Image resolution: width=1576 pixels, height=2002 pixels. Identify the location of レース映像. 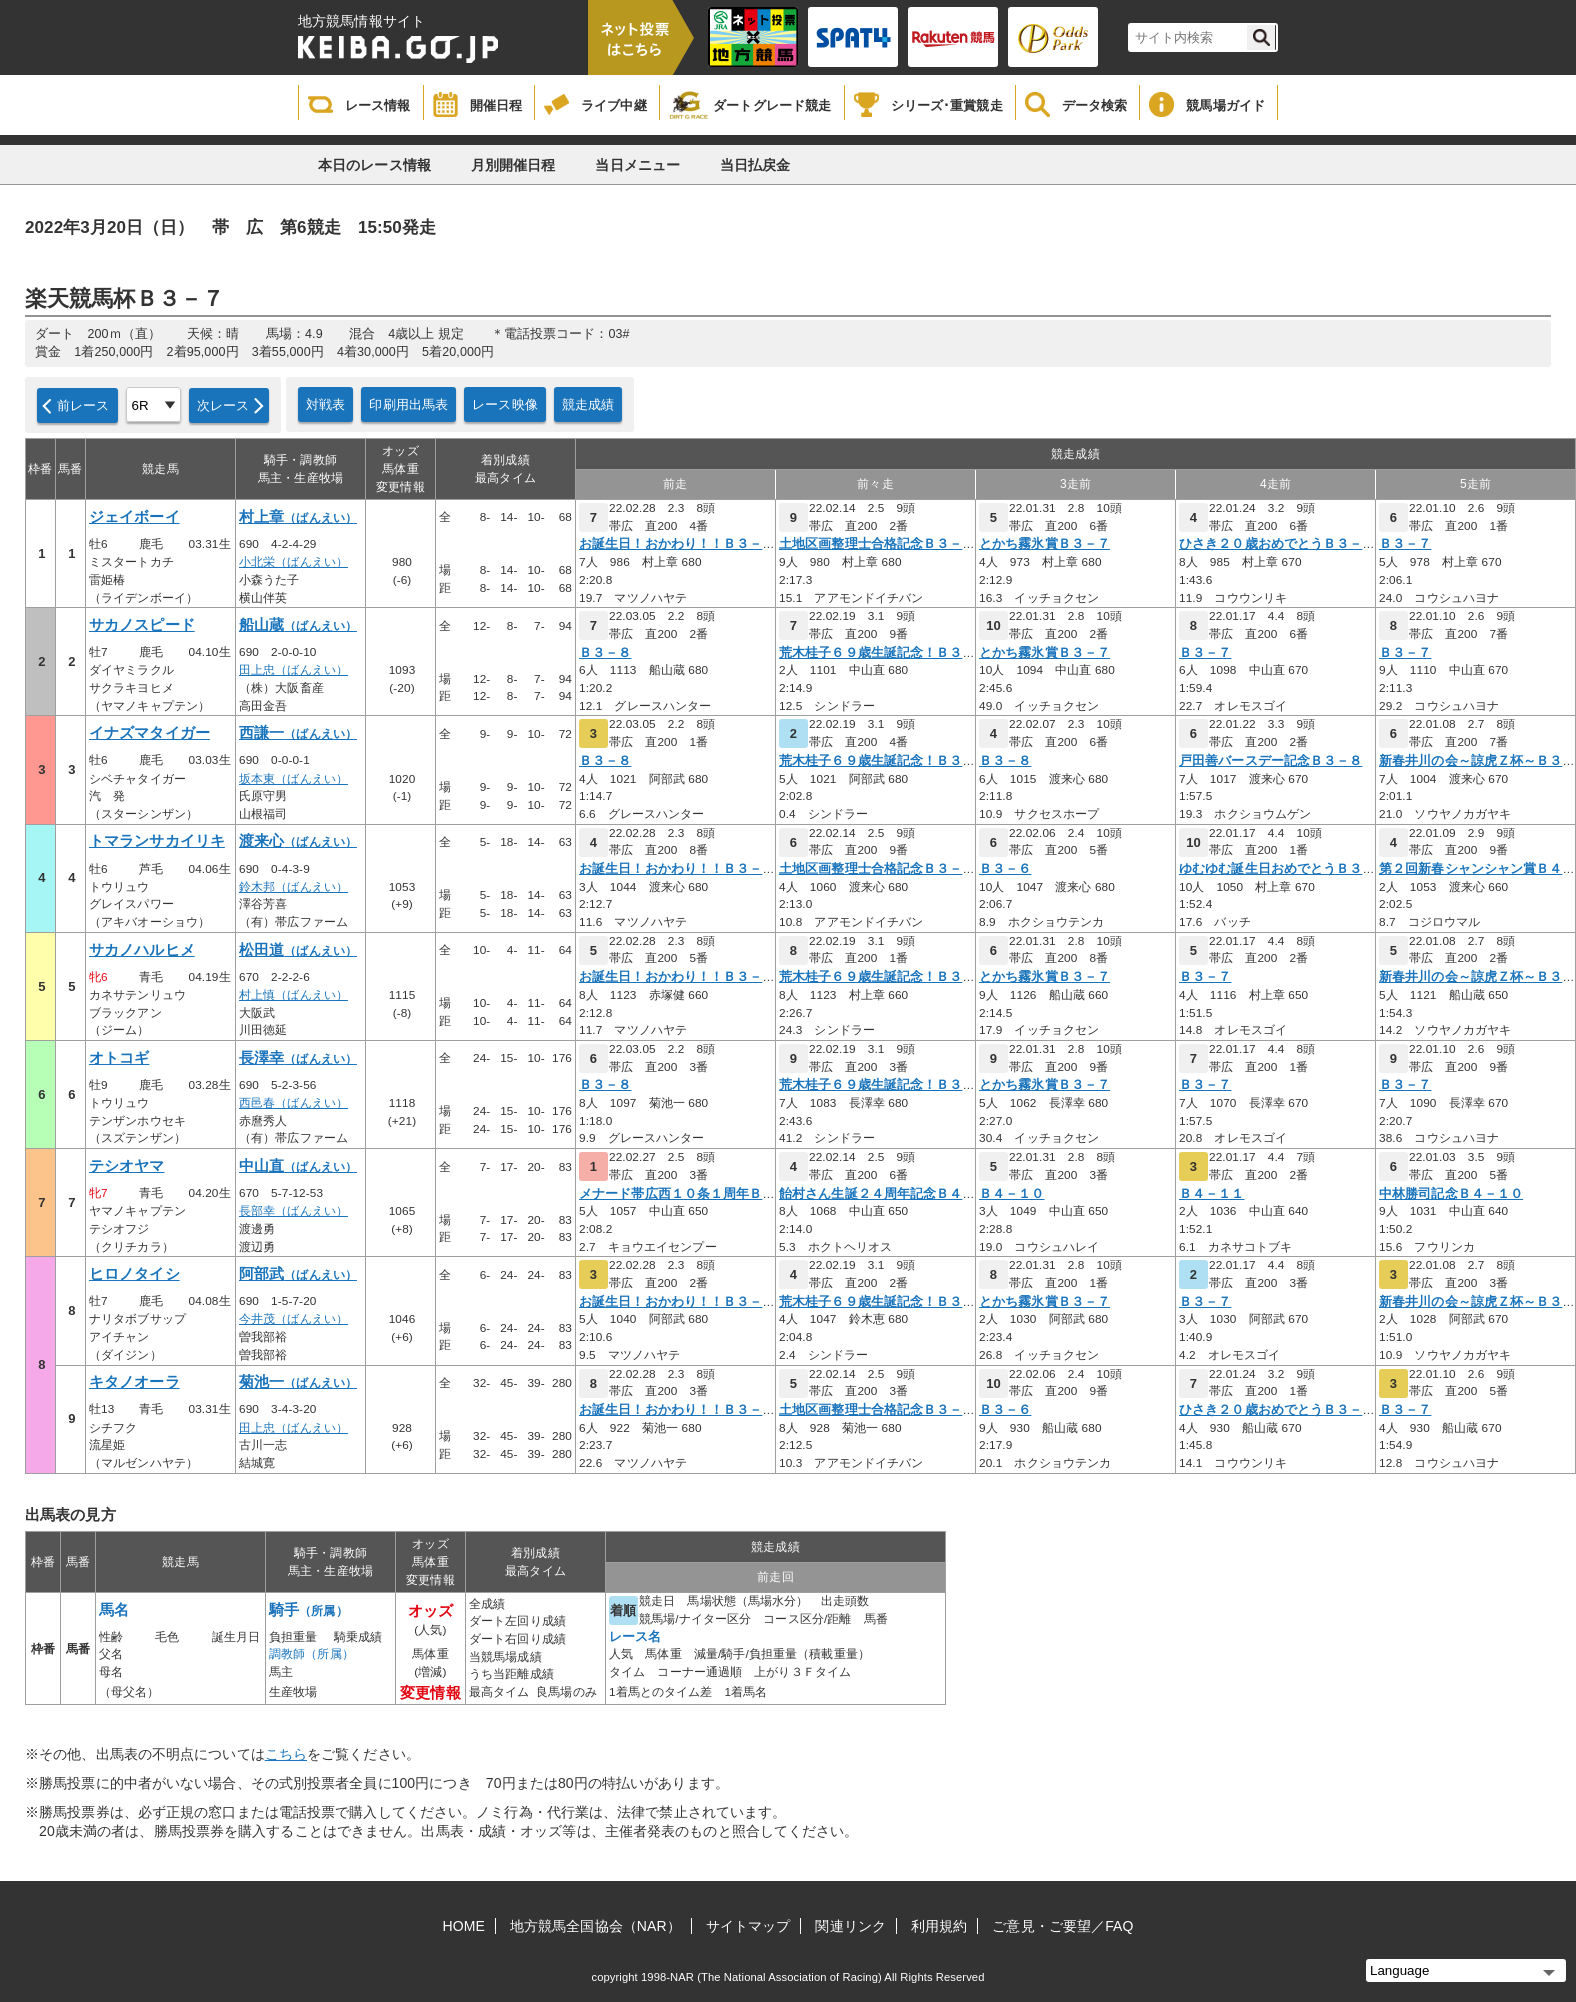
(505, 404).